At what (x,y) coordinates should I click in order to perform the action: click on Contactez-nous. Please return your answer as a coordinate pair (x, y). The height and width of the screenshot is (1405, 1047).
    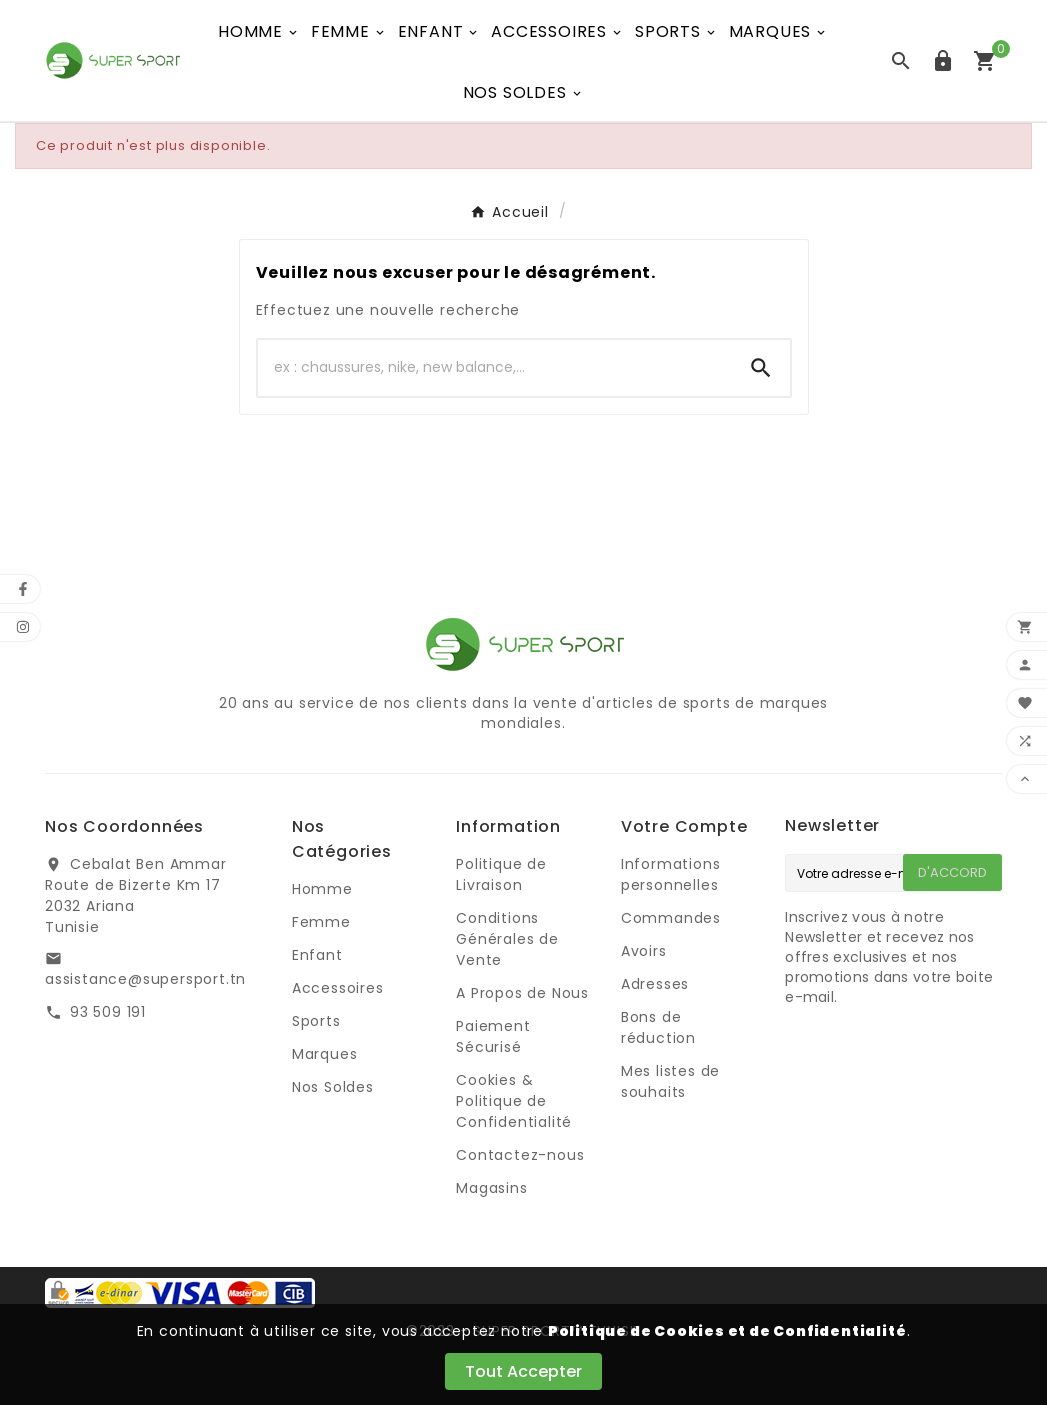
    Looking at the image, I should click on (520, 1155).